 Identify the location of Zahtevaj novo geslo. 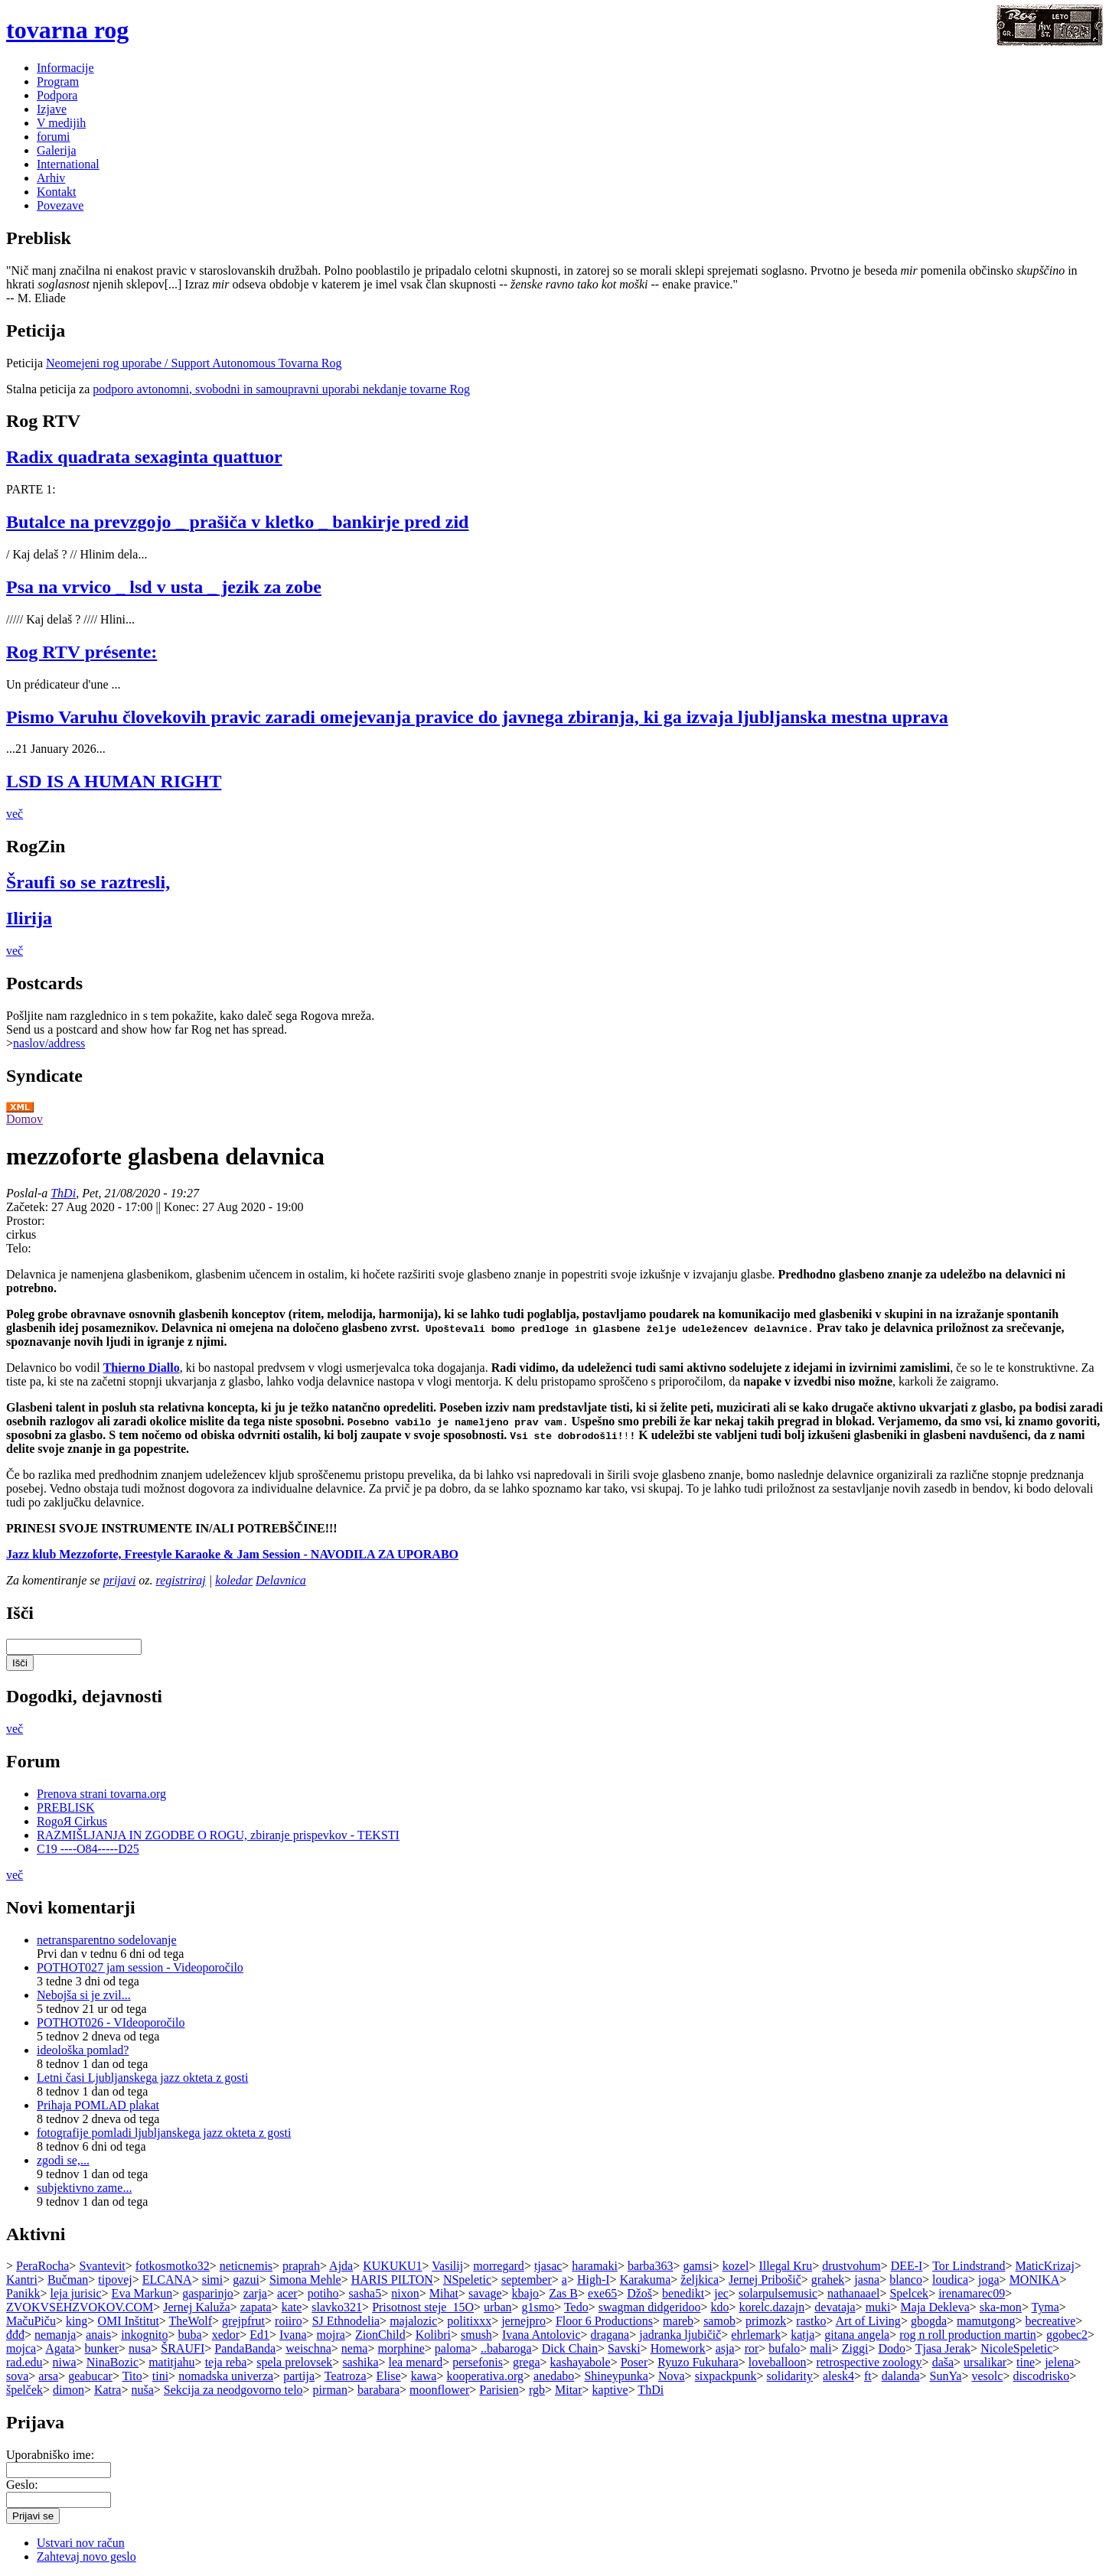
(86, 2556).